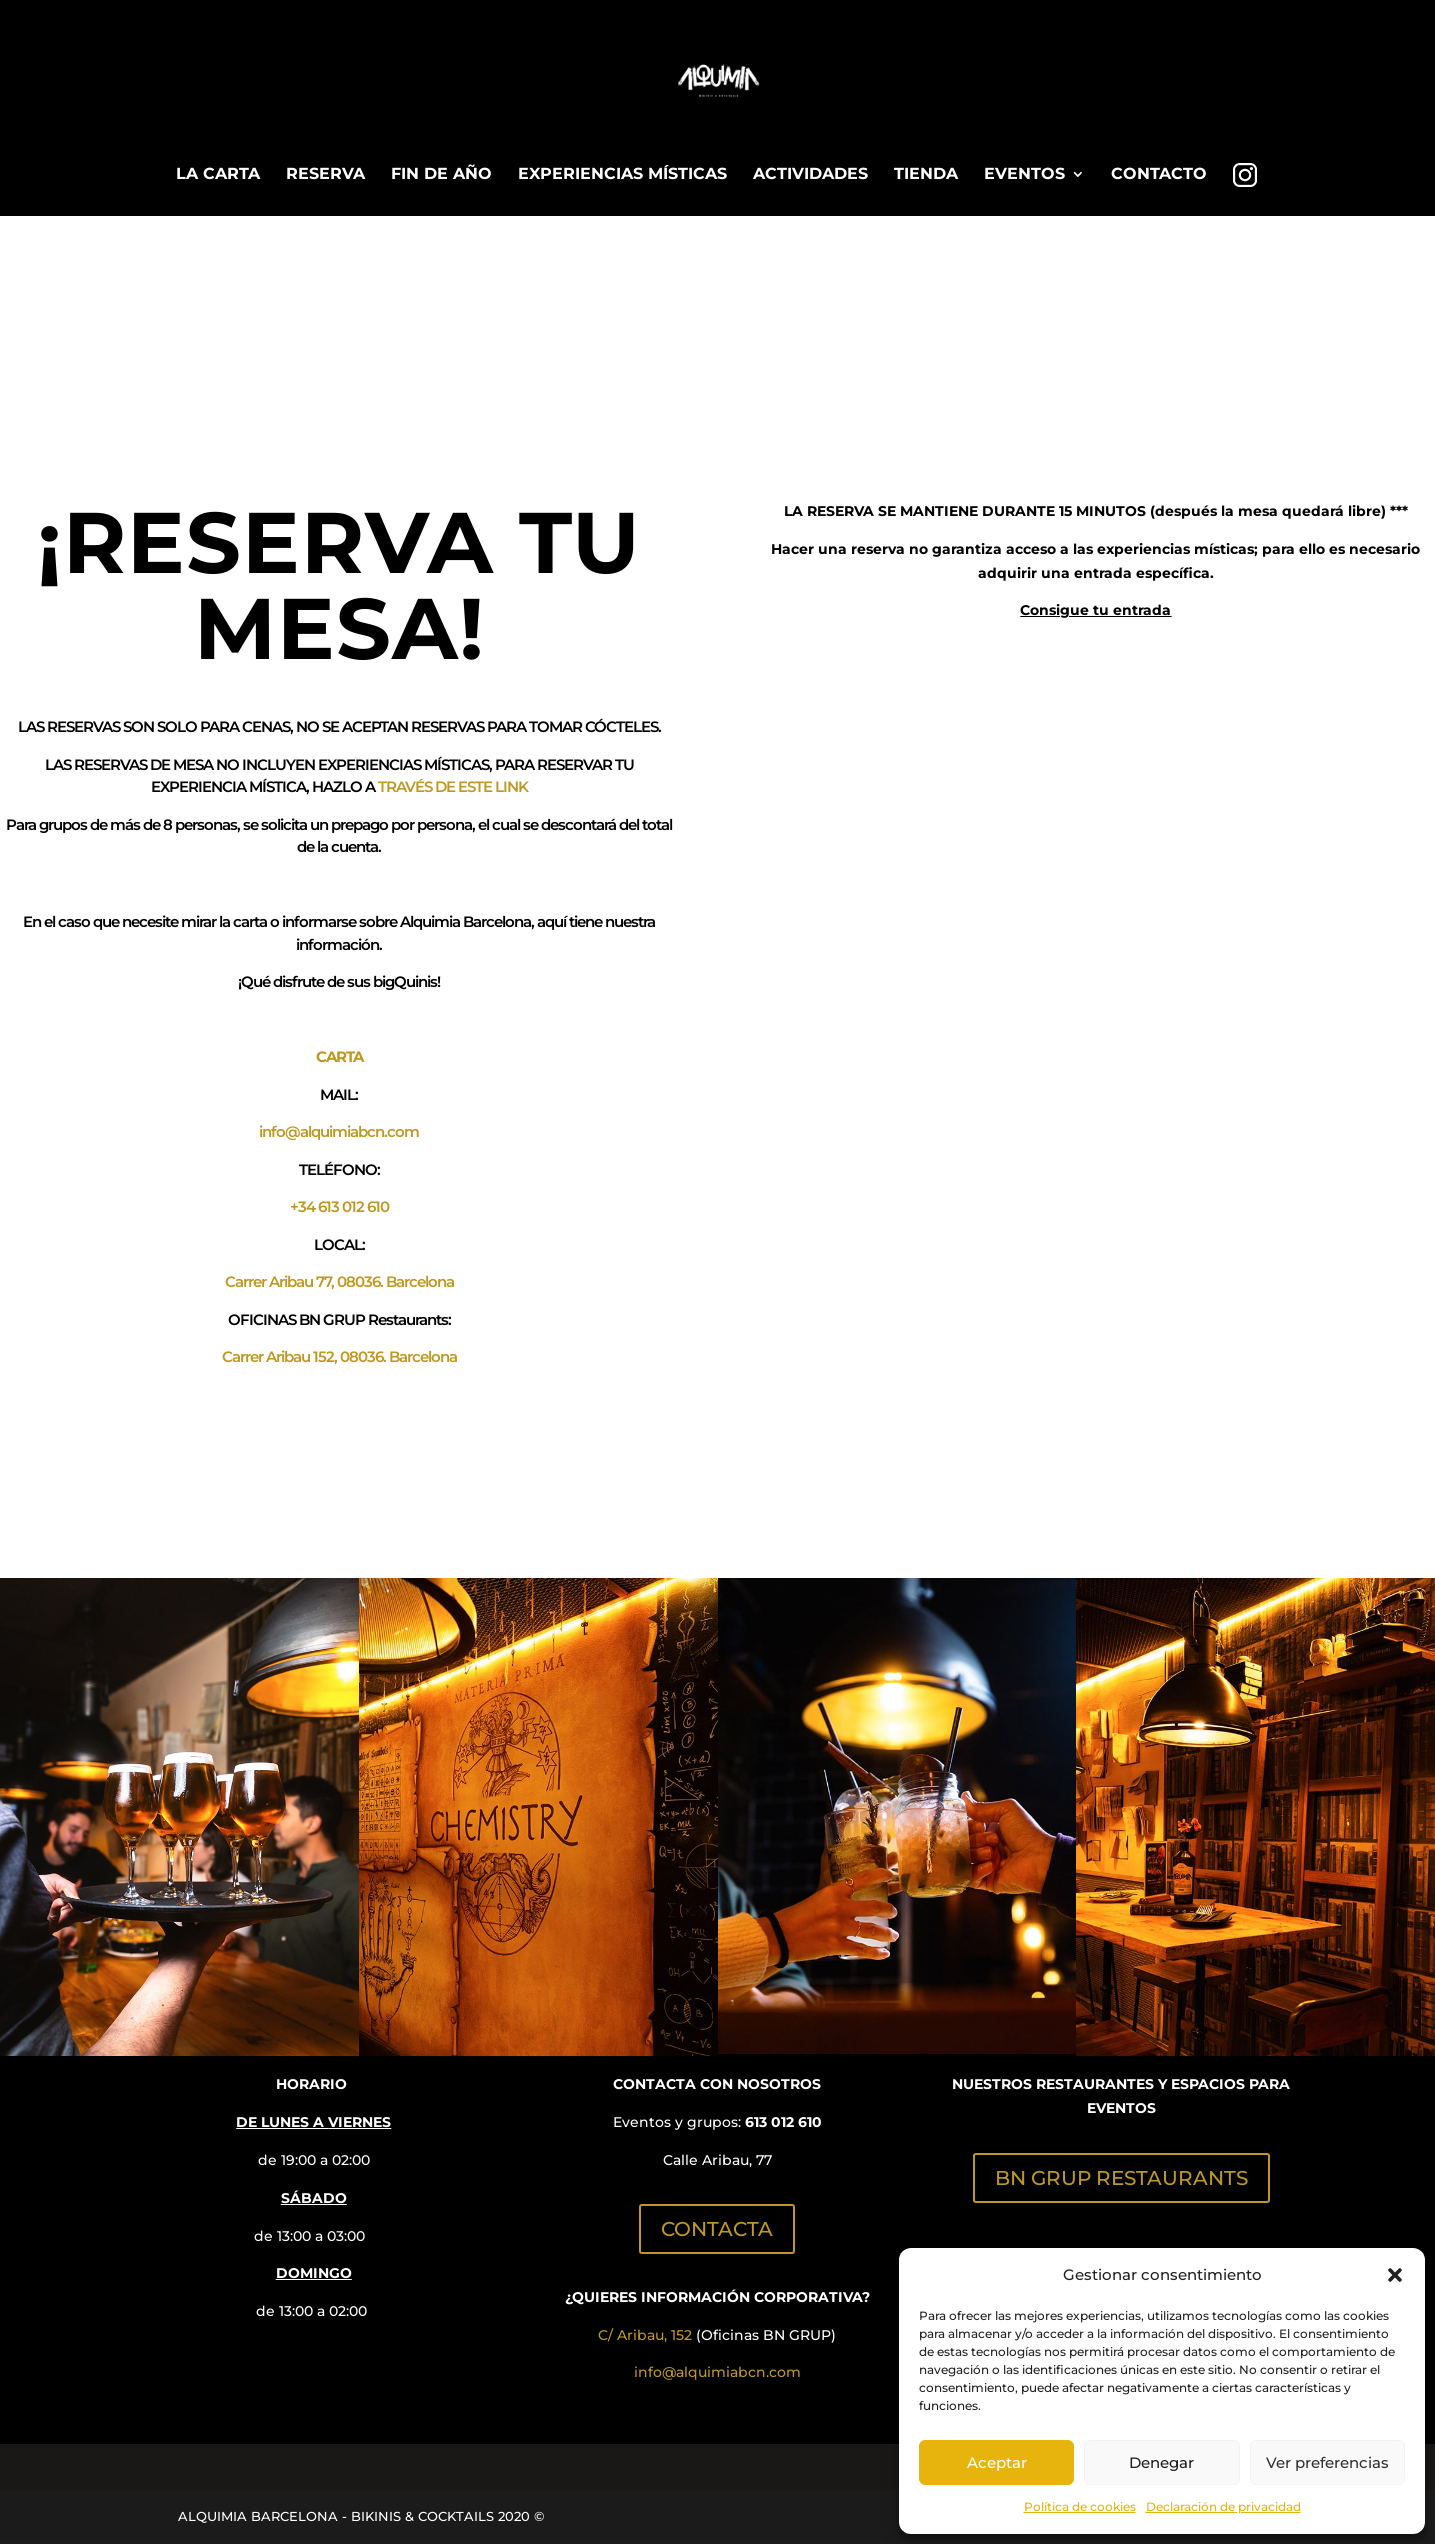  What do you see at coordinates (339, 1206) in the screenshot?
I see `+34 613 012 610` at bounding box center [339, 1206].